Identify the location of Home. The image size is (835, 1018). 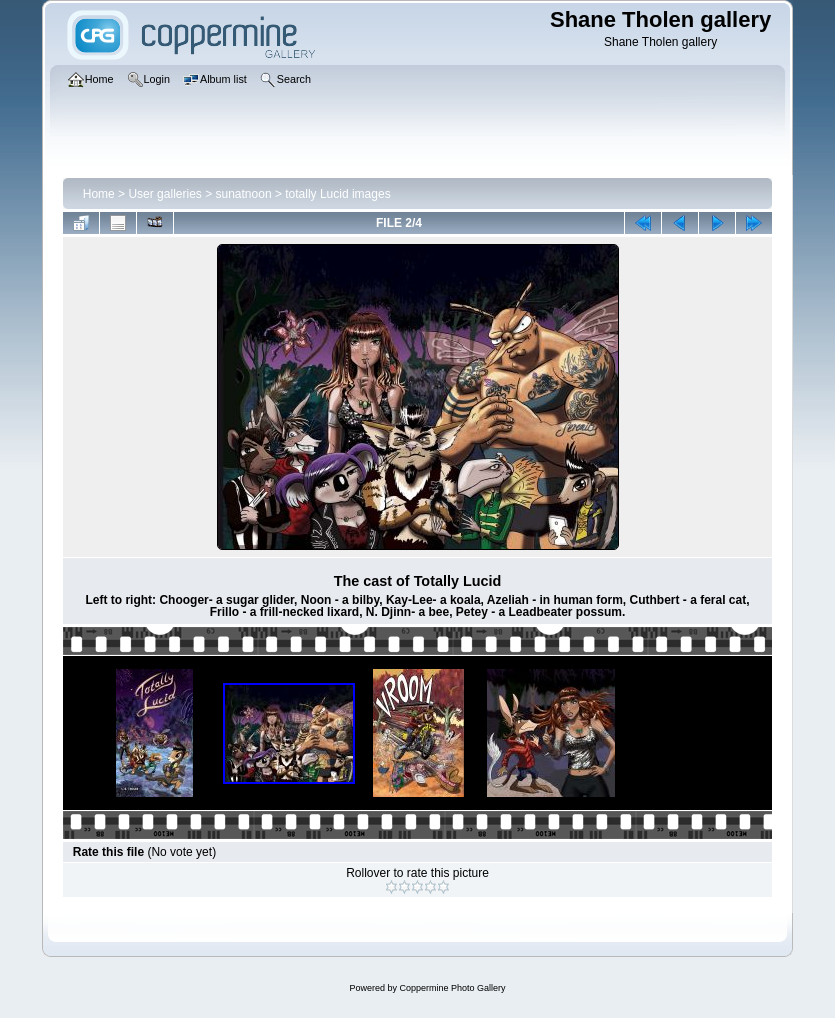
(99, 194).